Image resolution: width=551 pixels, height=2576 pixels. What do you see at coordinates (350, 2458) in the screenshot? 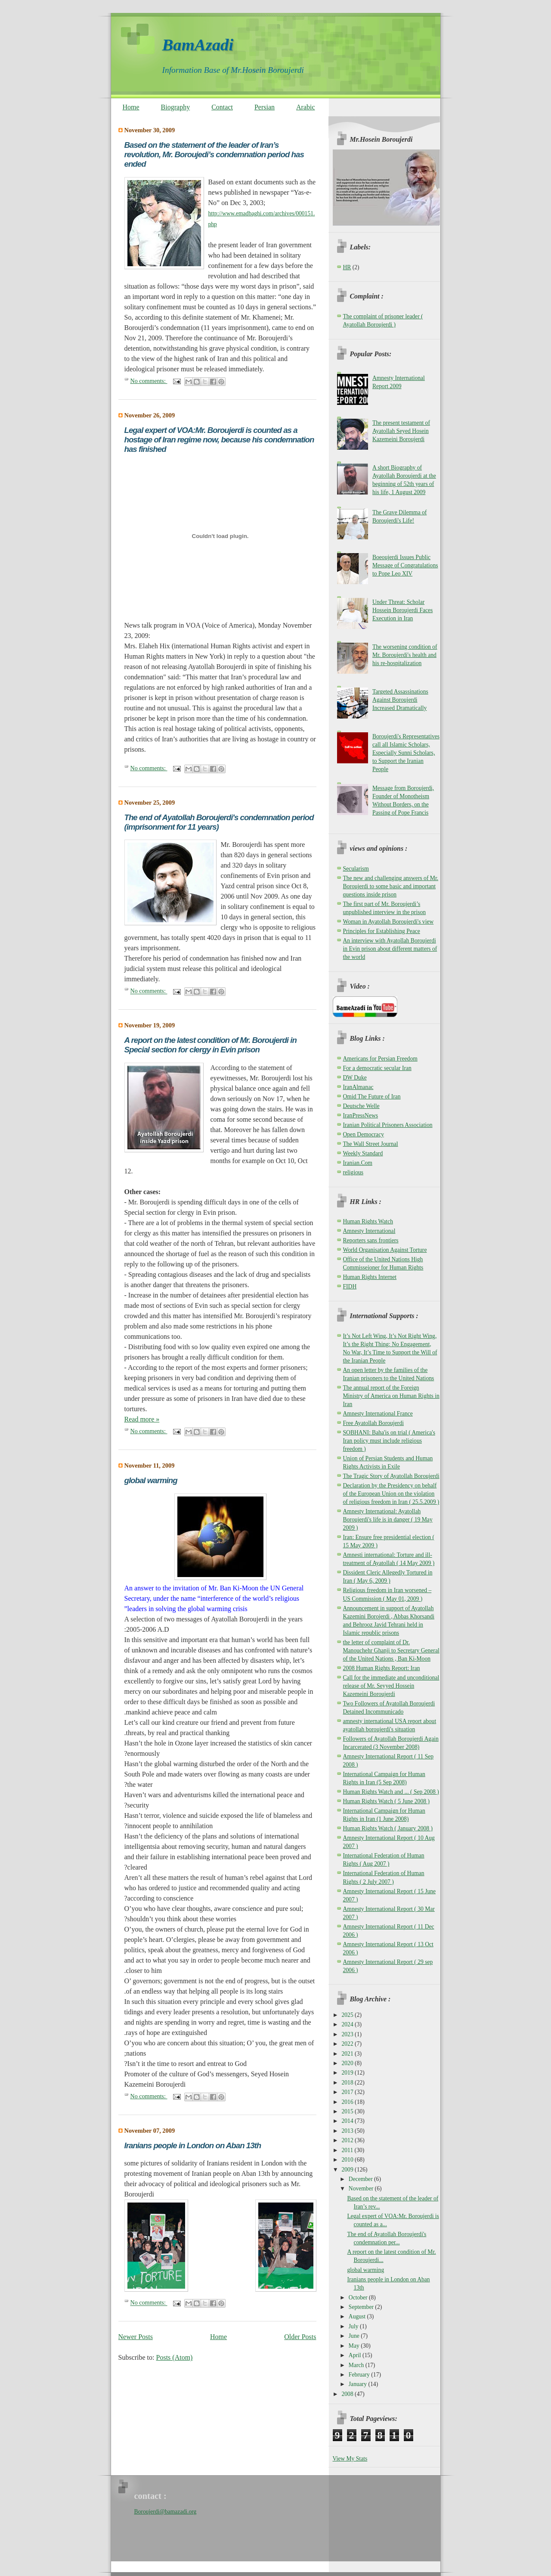
I see `View My Stats` at bounding box center [350, 2458].